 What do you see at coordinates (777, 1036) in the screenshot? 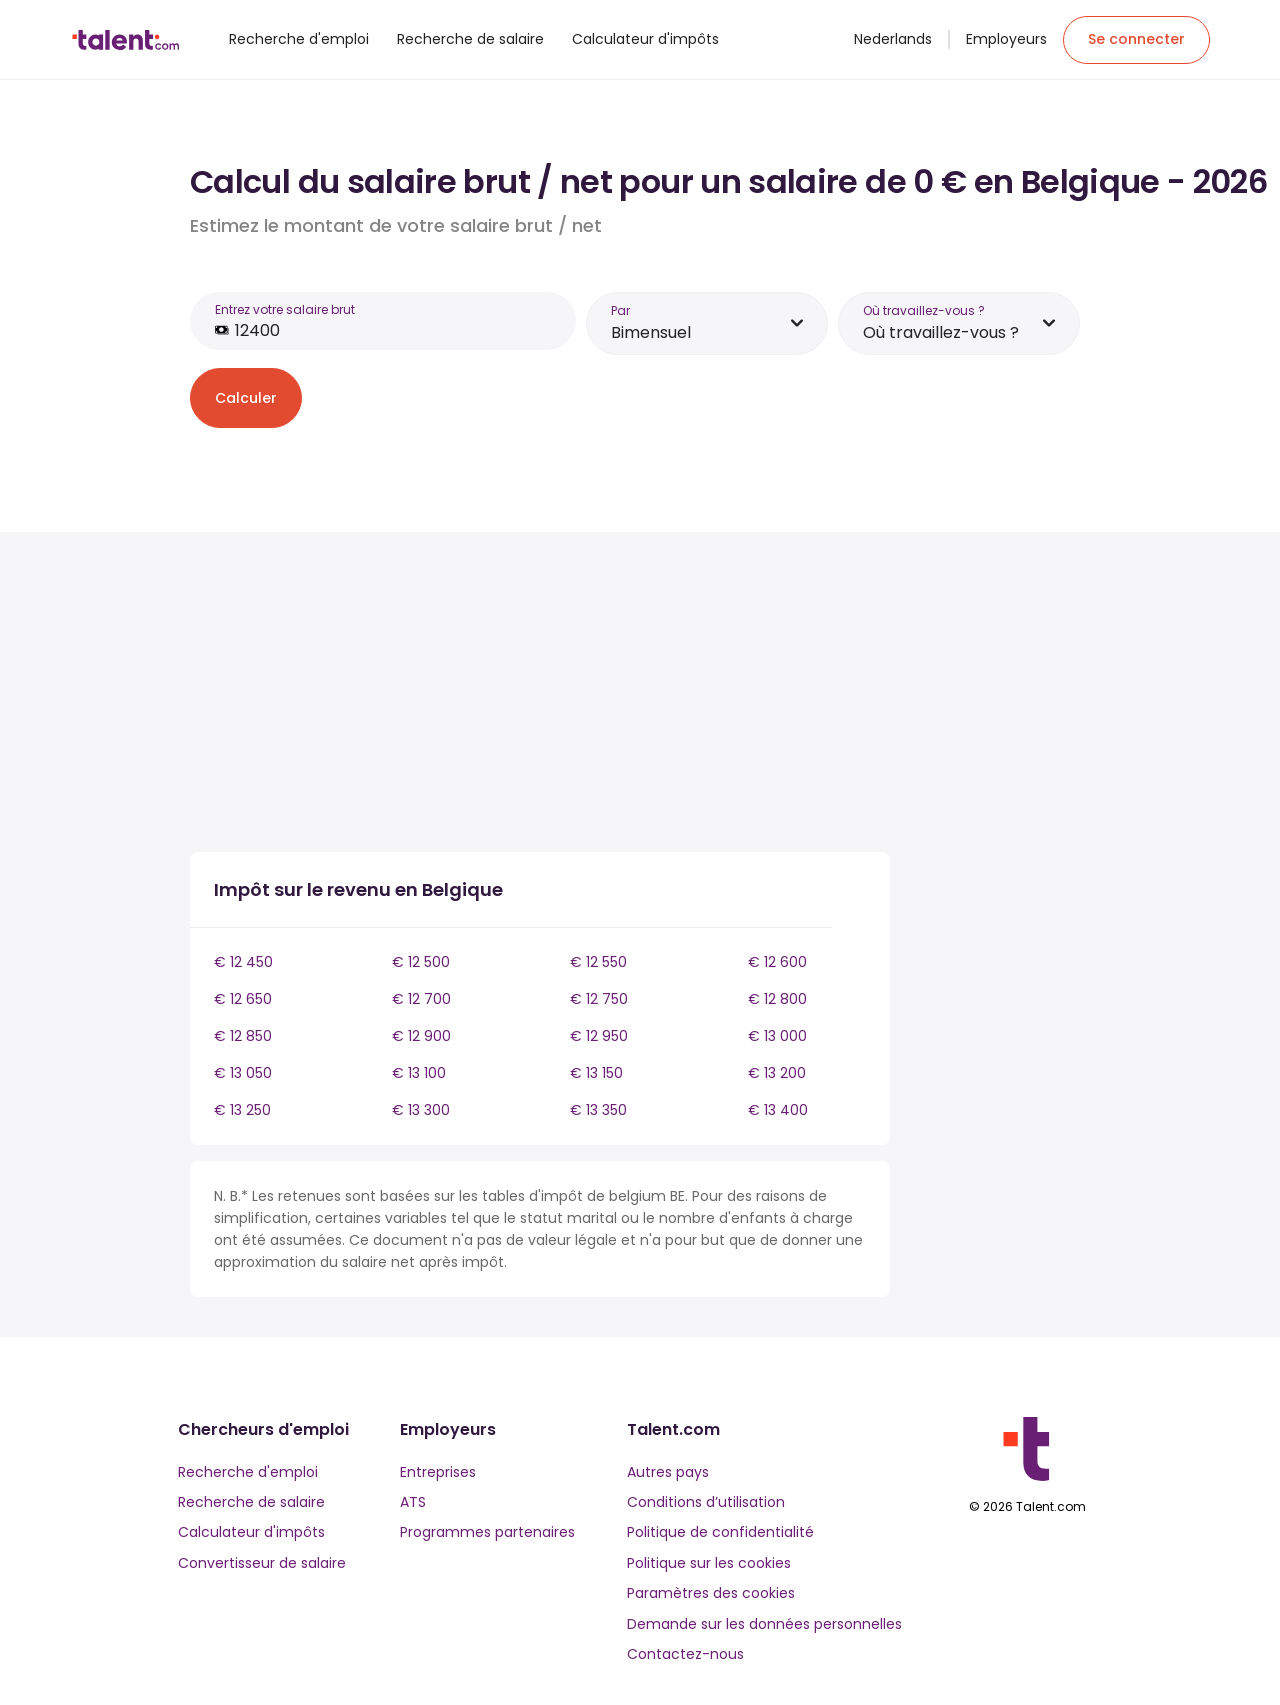
I see `€ 13 000` at bounding box center [777, 1036].